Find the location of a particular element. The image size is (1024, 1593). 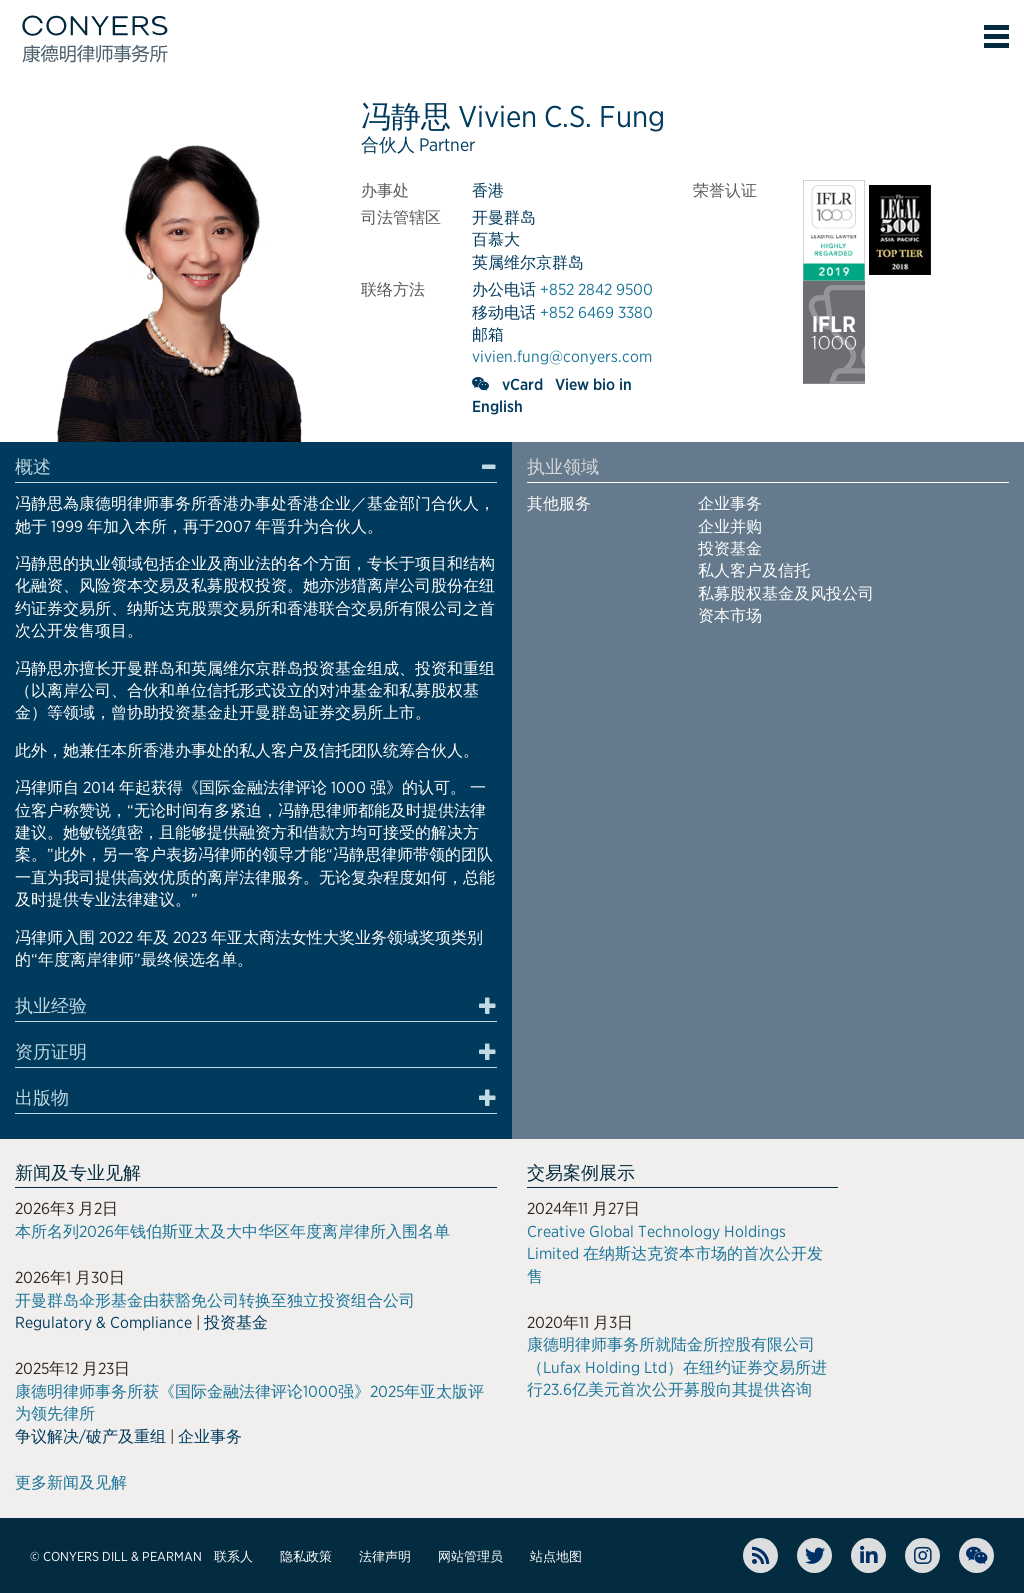

康德明律师事务所就陆金所控股有限公司（Lufax Holding Ltd）在纽约证券交易所进行23.6亿美元首次公开募股向其提供咨询 is located at coordinates (677, 1367).